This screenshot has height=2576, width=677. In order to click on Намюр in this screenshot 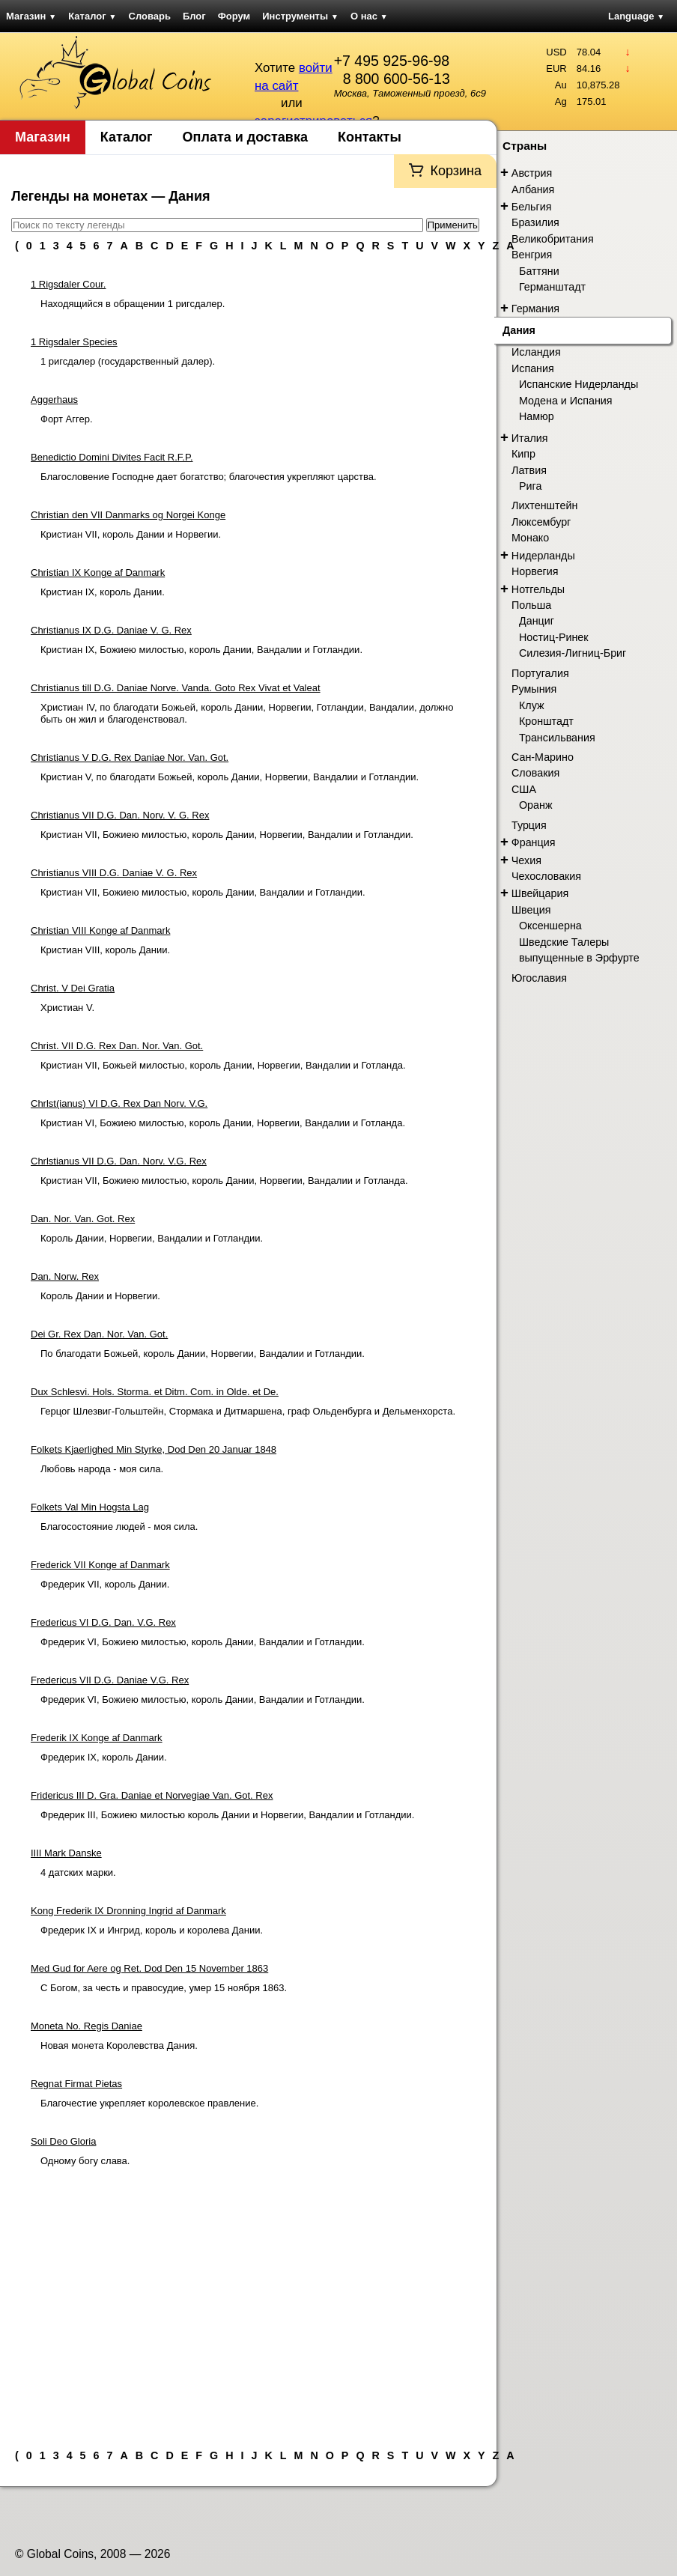, I will do `click(536, 416)`.